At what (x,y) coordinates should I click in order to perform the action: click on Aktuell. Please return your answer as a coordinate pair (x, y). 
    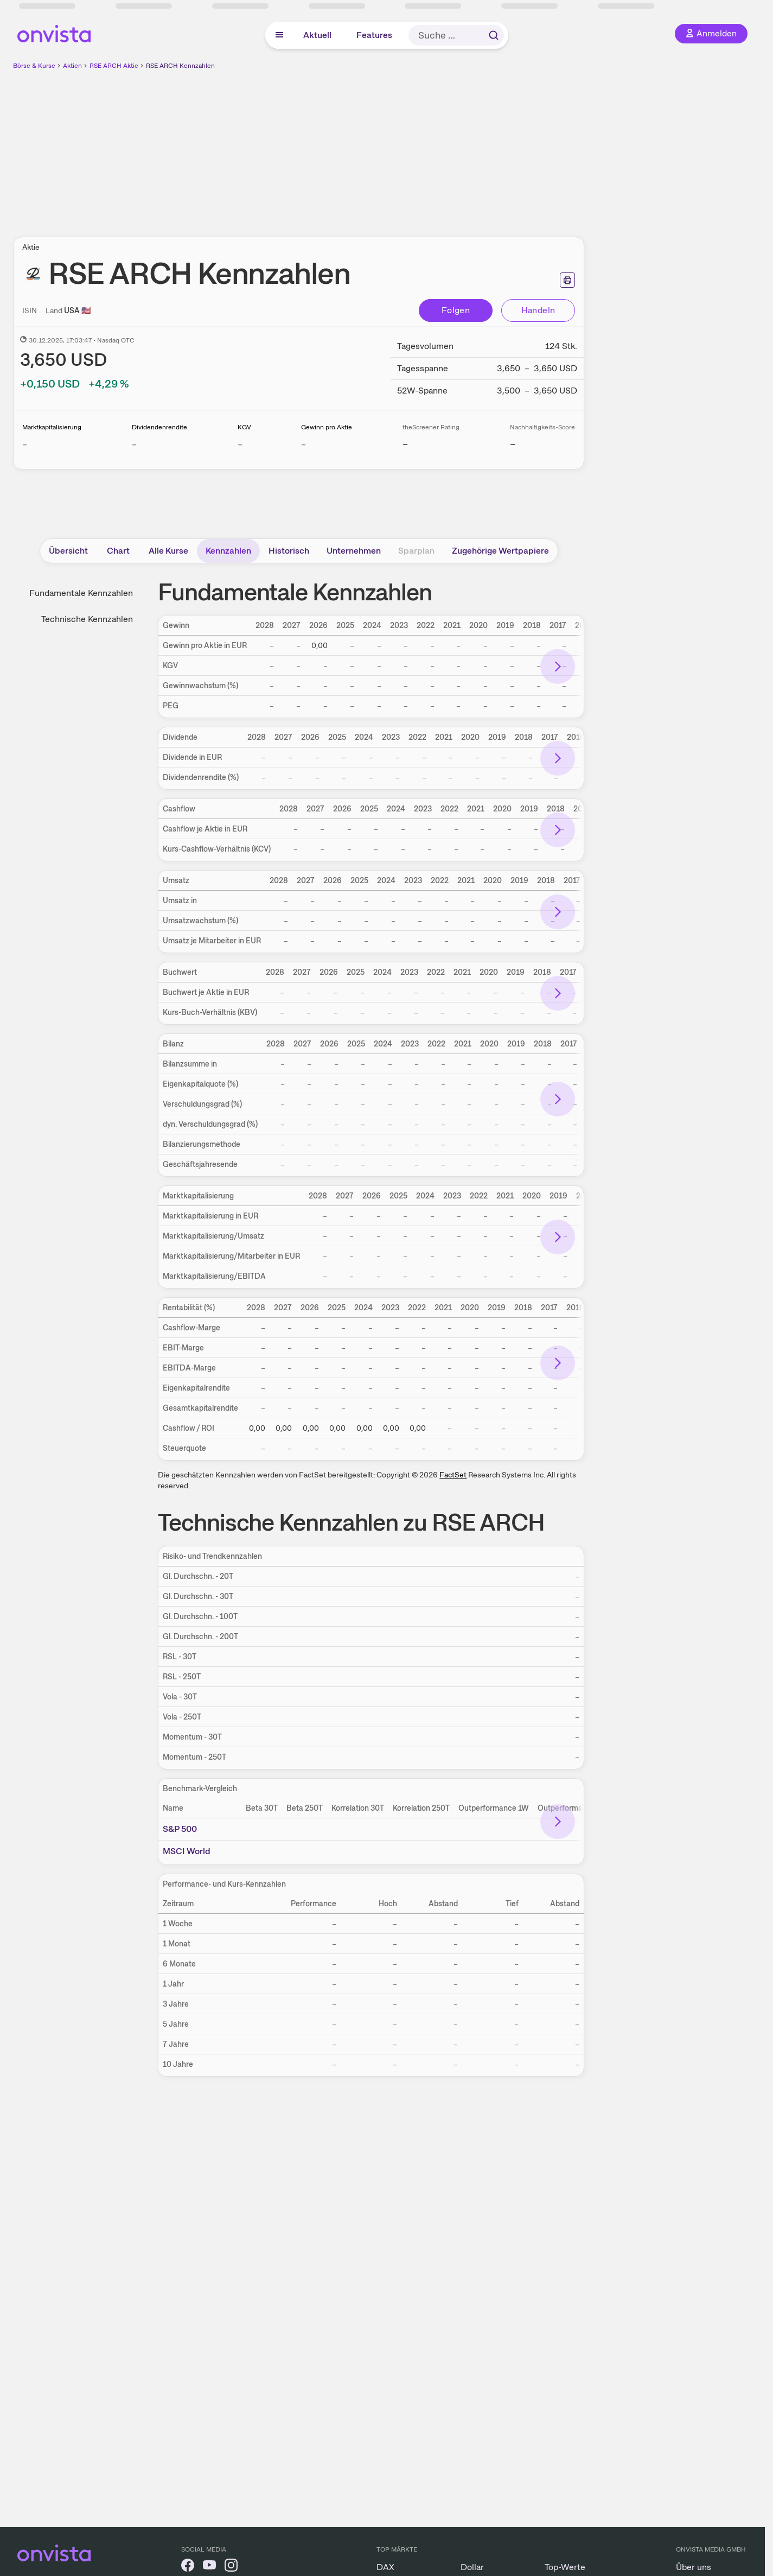
    Looking at the image, I should click on (317, 35).